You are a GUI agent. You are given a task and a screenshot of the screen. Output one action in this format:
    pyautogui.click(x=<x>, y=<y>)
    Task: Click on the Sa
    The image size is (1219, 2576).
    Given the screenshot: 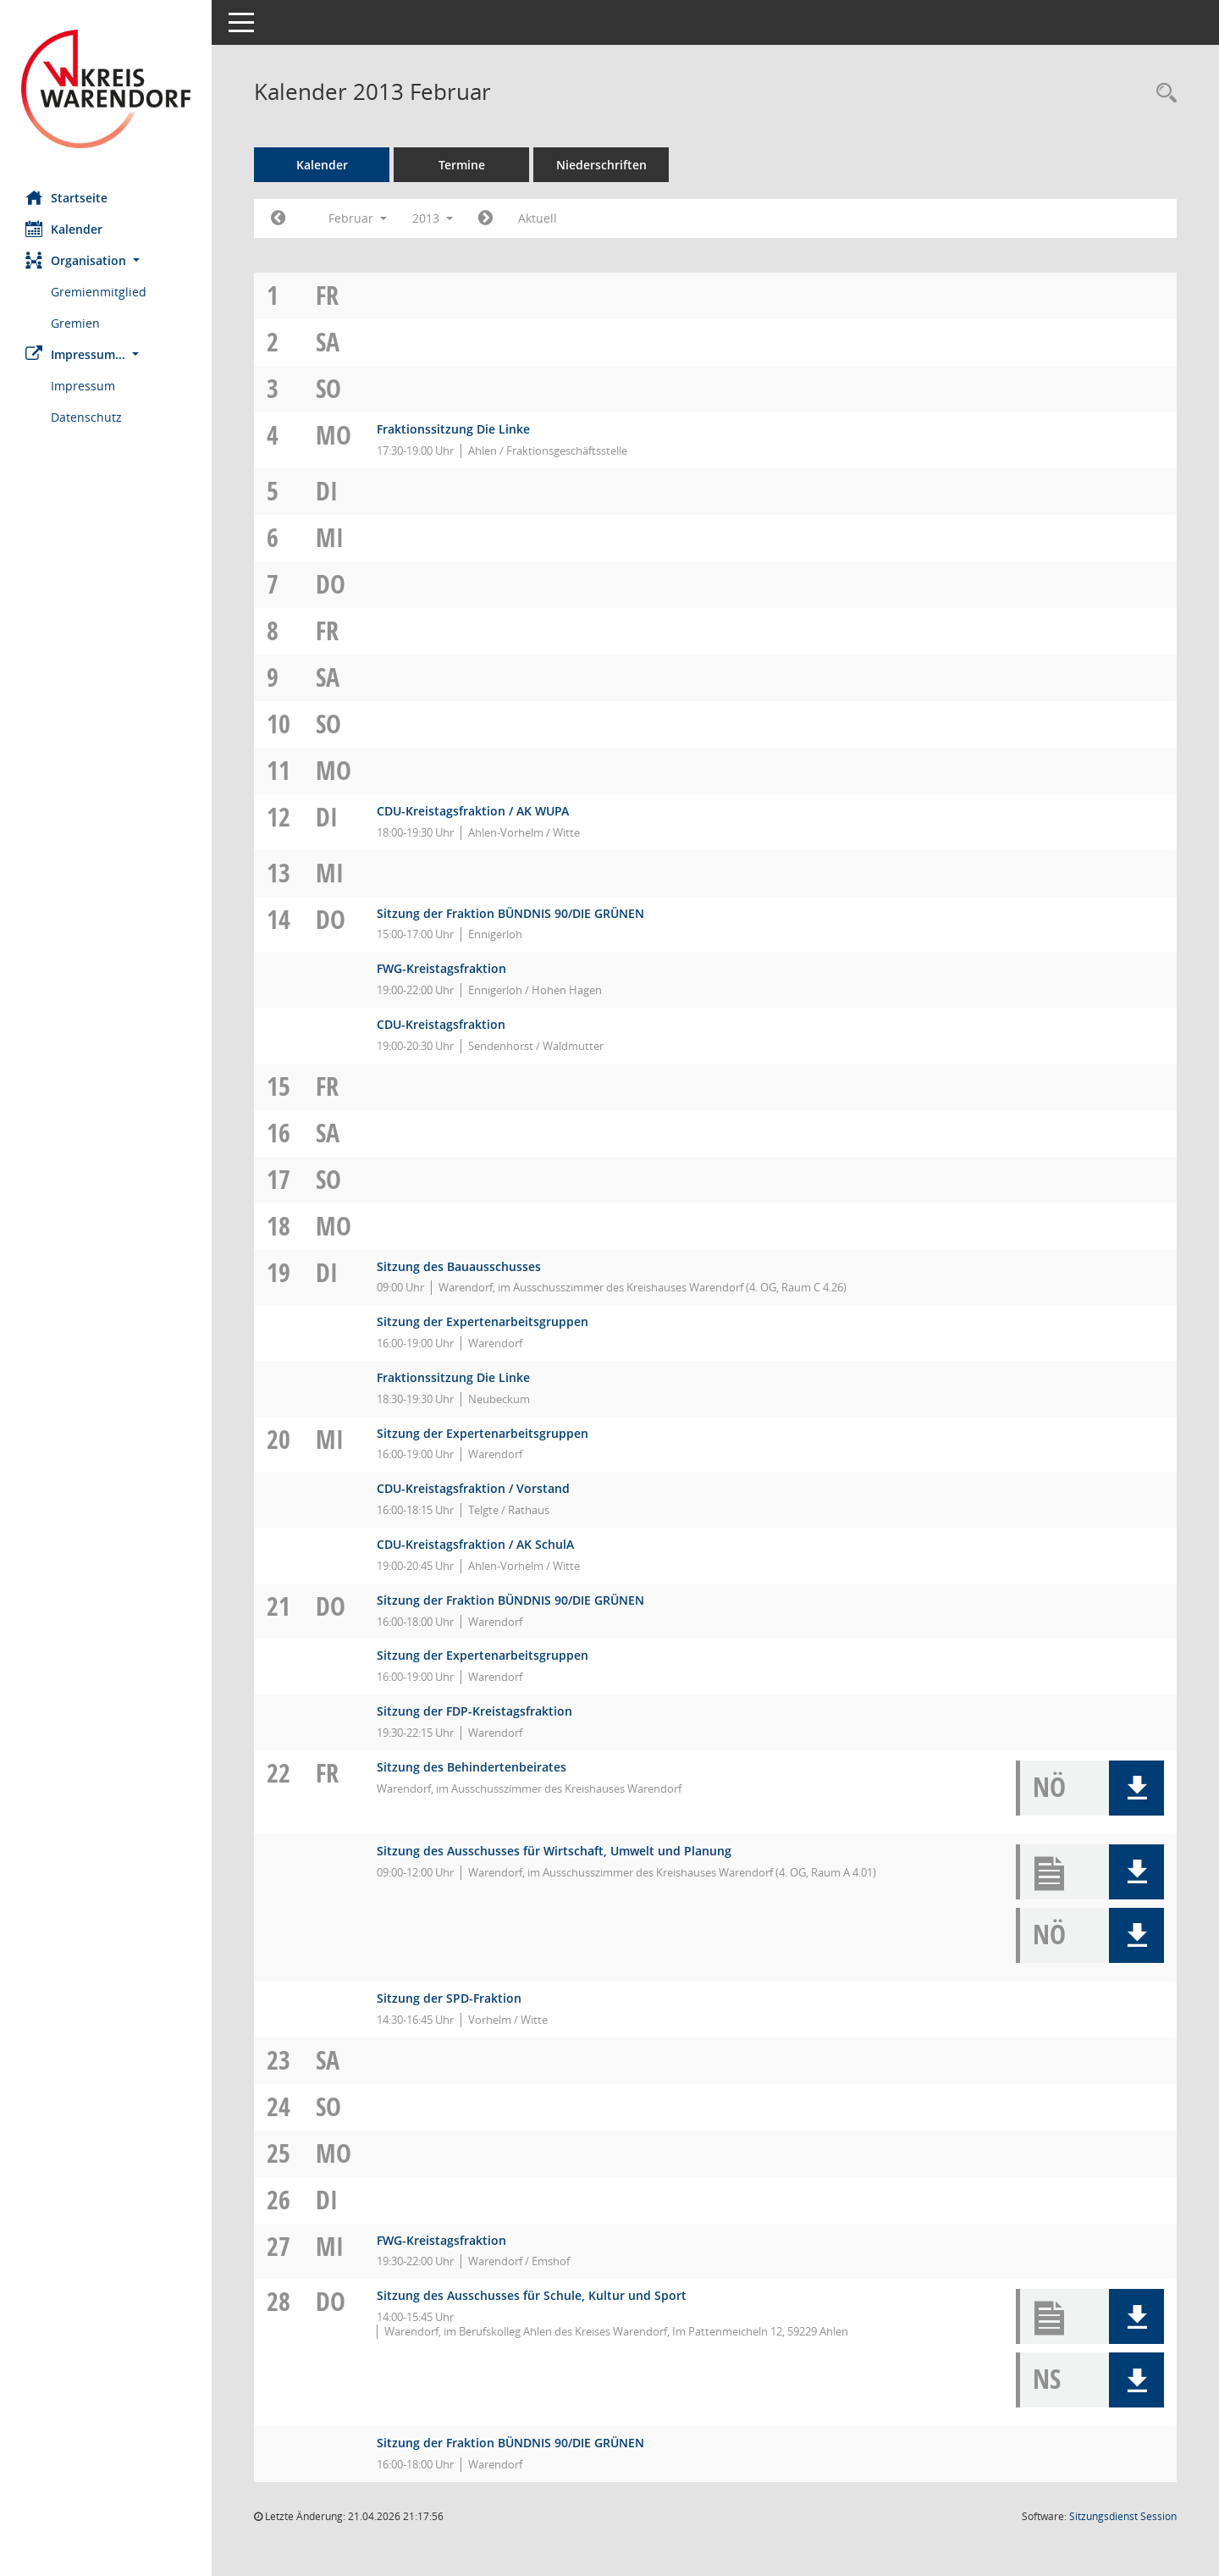 What is the action you would take?
    pyautogui.click(x=327, y=341)
    